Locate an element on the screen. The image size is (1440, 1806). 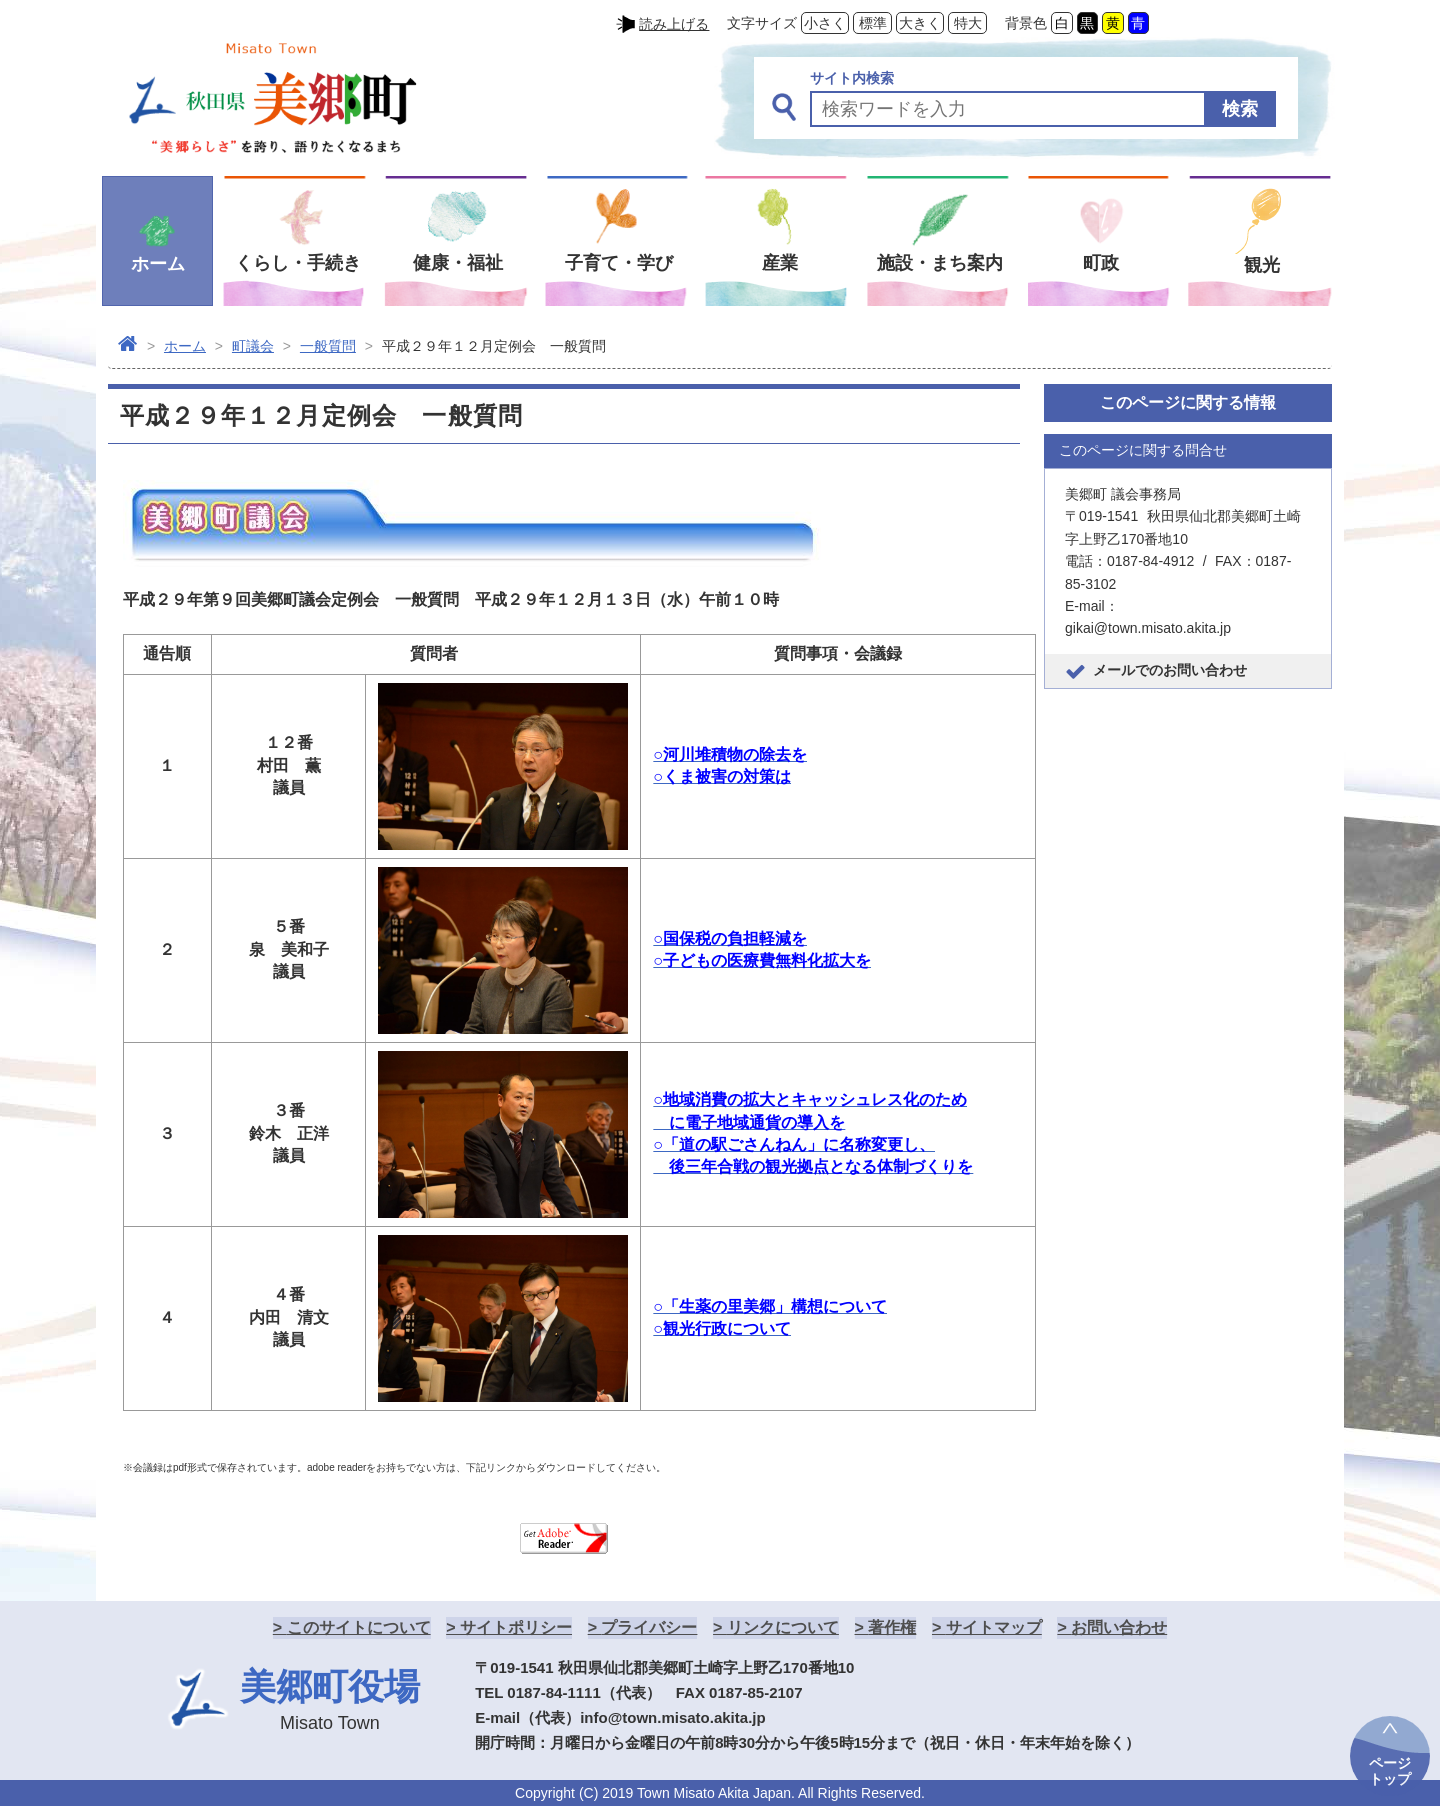
このサイトについて is located at coordinates (359, 1627).